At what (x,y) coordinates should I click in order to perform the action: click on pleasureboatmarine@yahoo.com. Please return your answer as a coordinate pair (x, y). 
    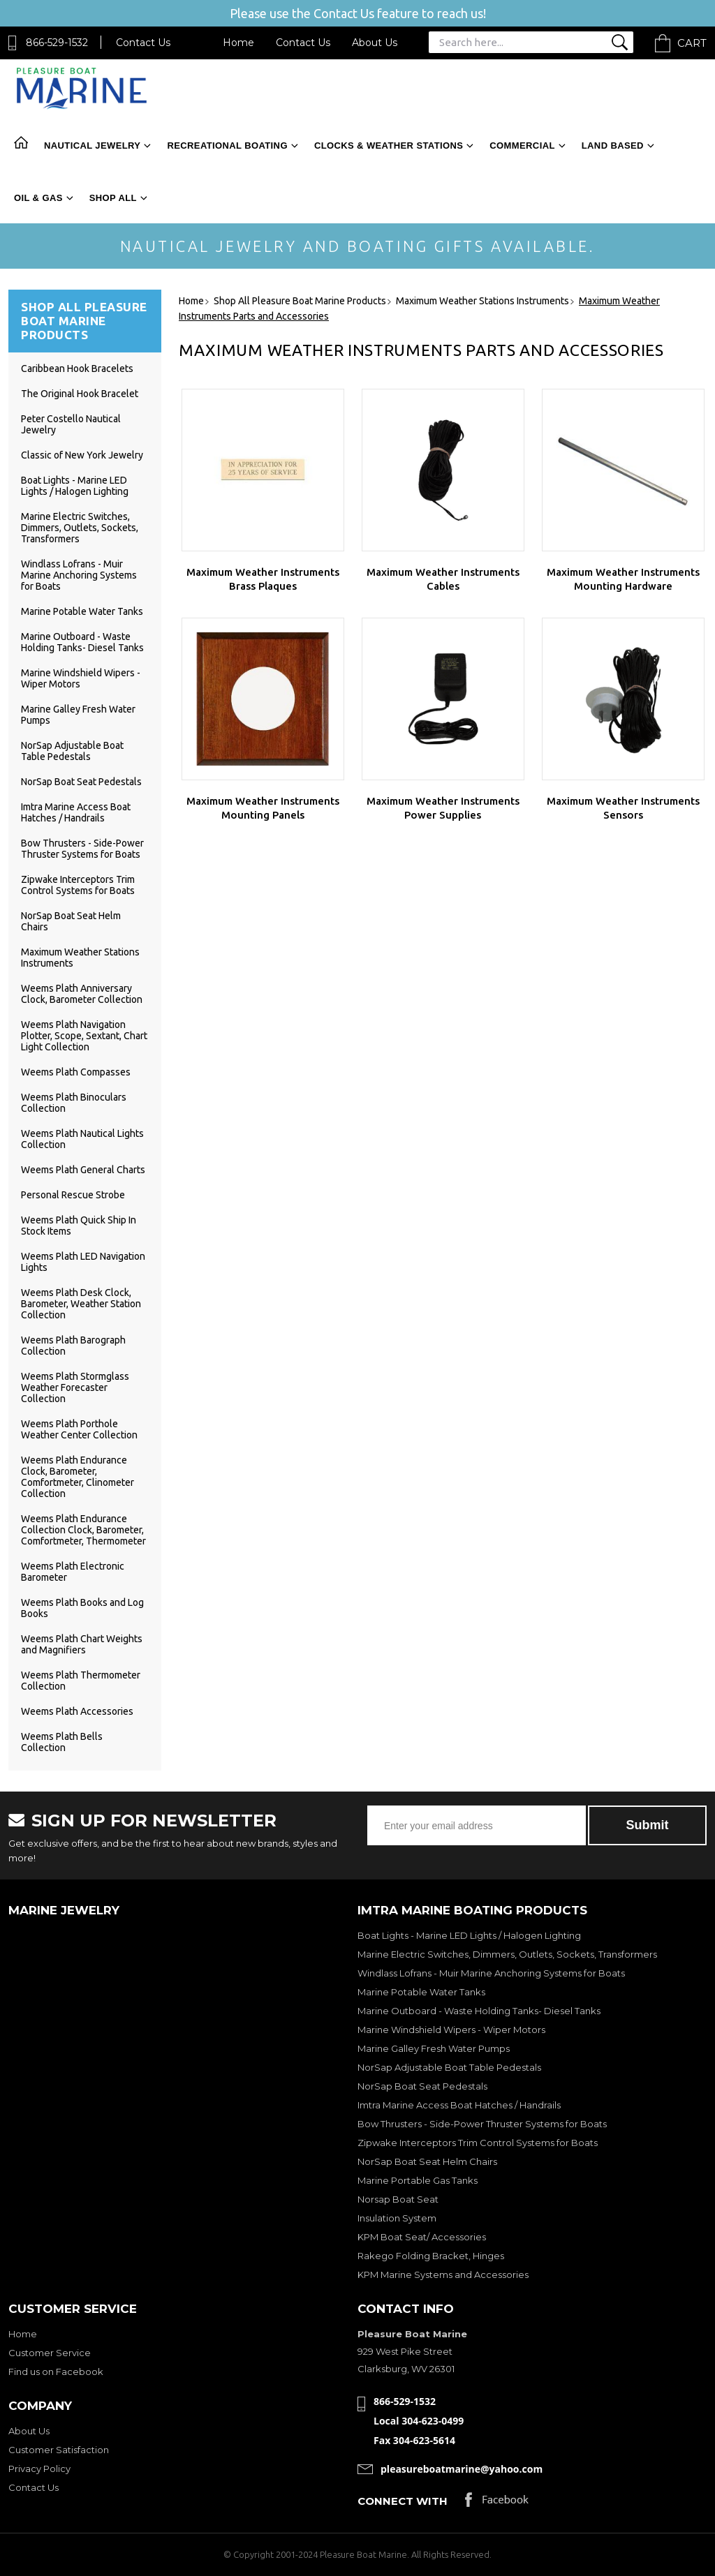
    Looking at the image, I should click on (462, 2469).